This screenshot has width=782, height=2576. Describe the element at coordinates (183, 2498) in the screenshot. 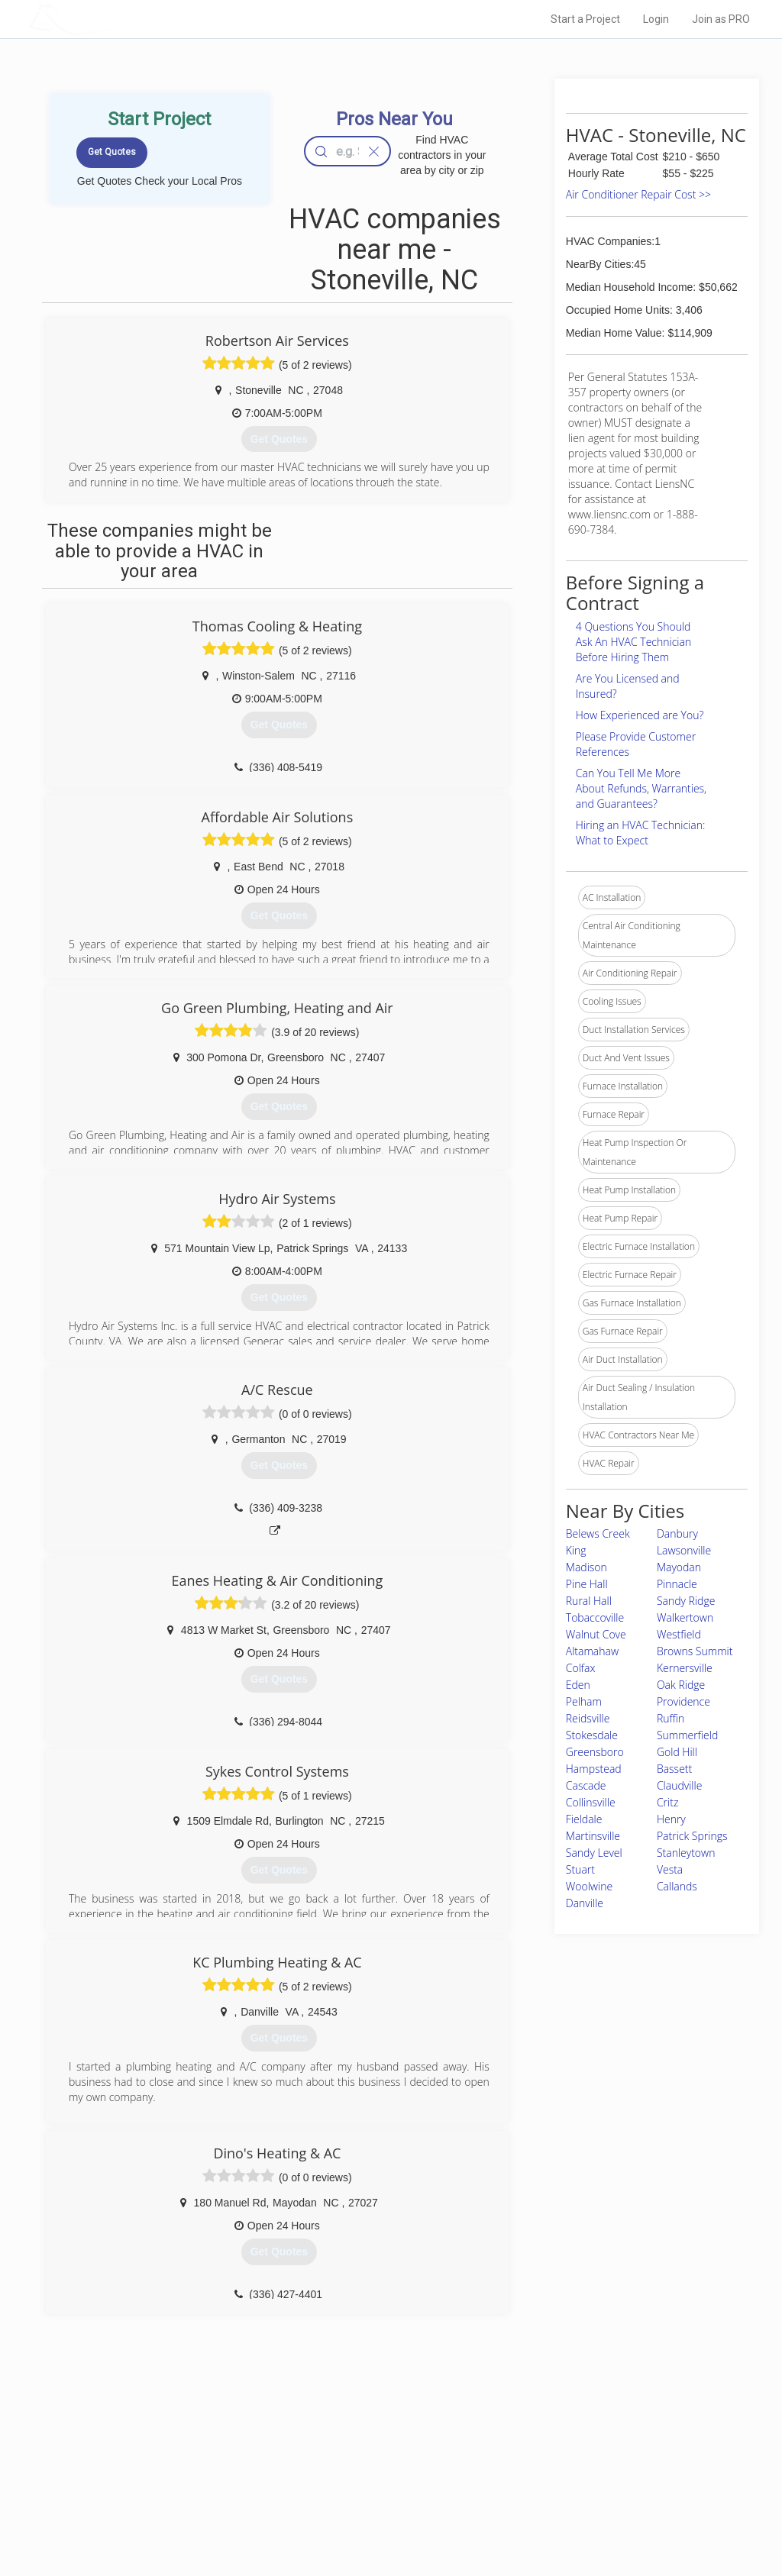

I see `Free Roof Estimate` at that location.